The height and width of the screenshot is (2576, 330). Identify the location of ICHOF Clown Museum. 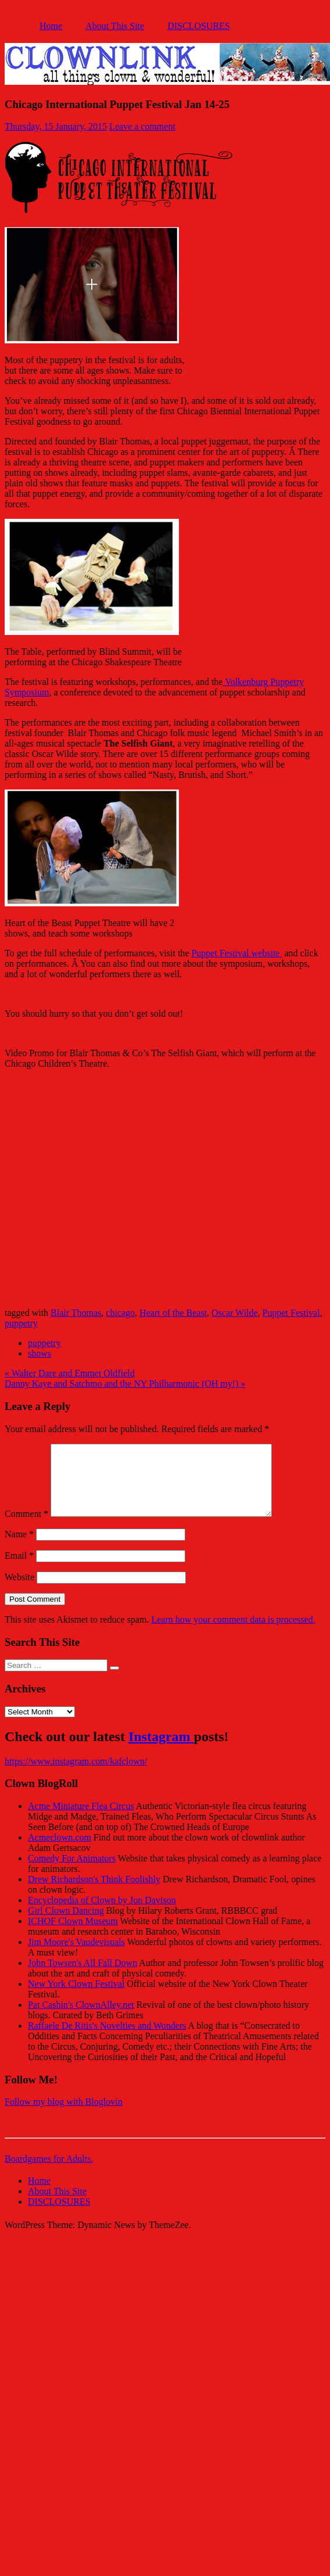
(73, 1935).